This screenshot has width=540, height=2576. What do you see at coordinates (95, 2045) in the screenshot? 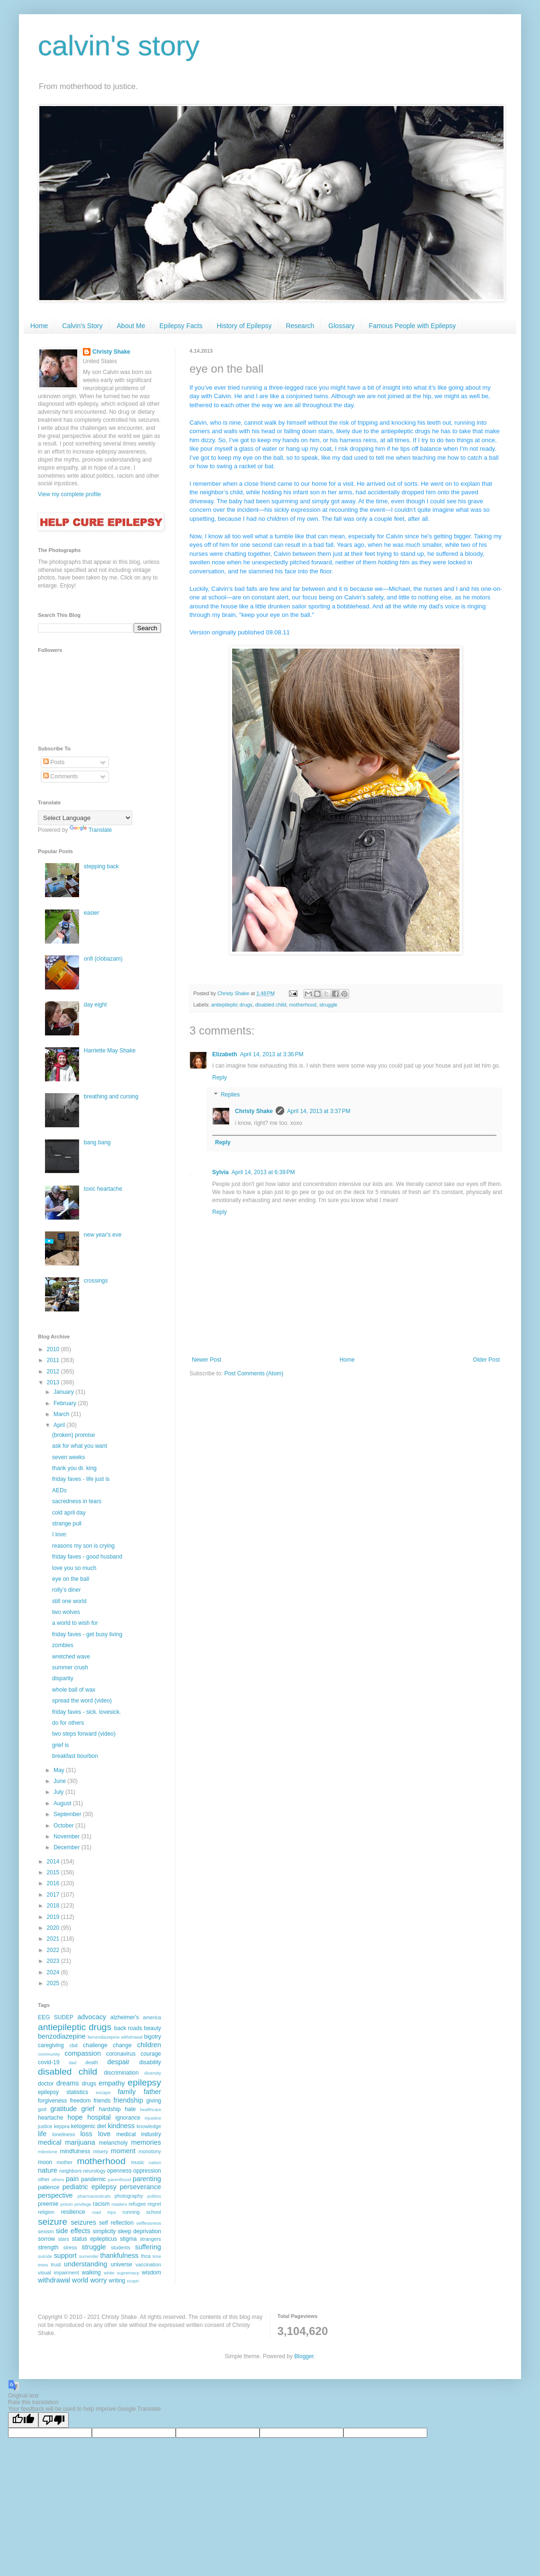
I see `challenge` at bounding box center [95, 2045].